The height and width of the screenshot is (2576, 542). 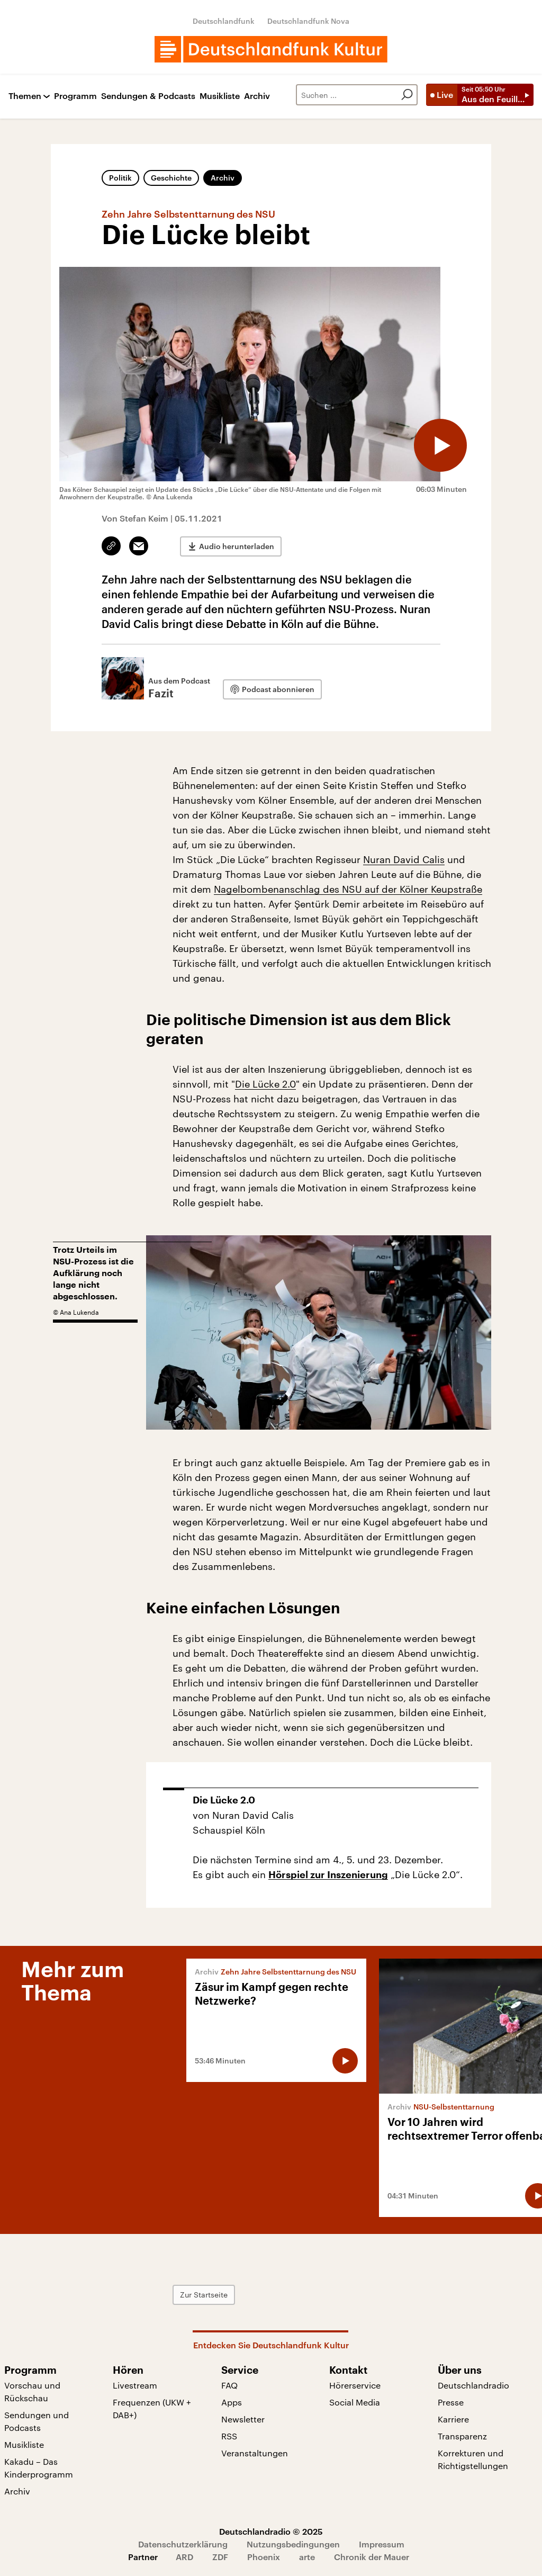 What do you see at coordinates (32, 2391) in the screenshot?
I see `Vorschau und Rückschau` at bounding box center [32, 2391].